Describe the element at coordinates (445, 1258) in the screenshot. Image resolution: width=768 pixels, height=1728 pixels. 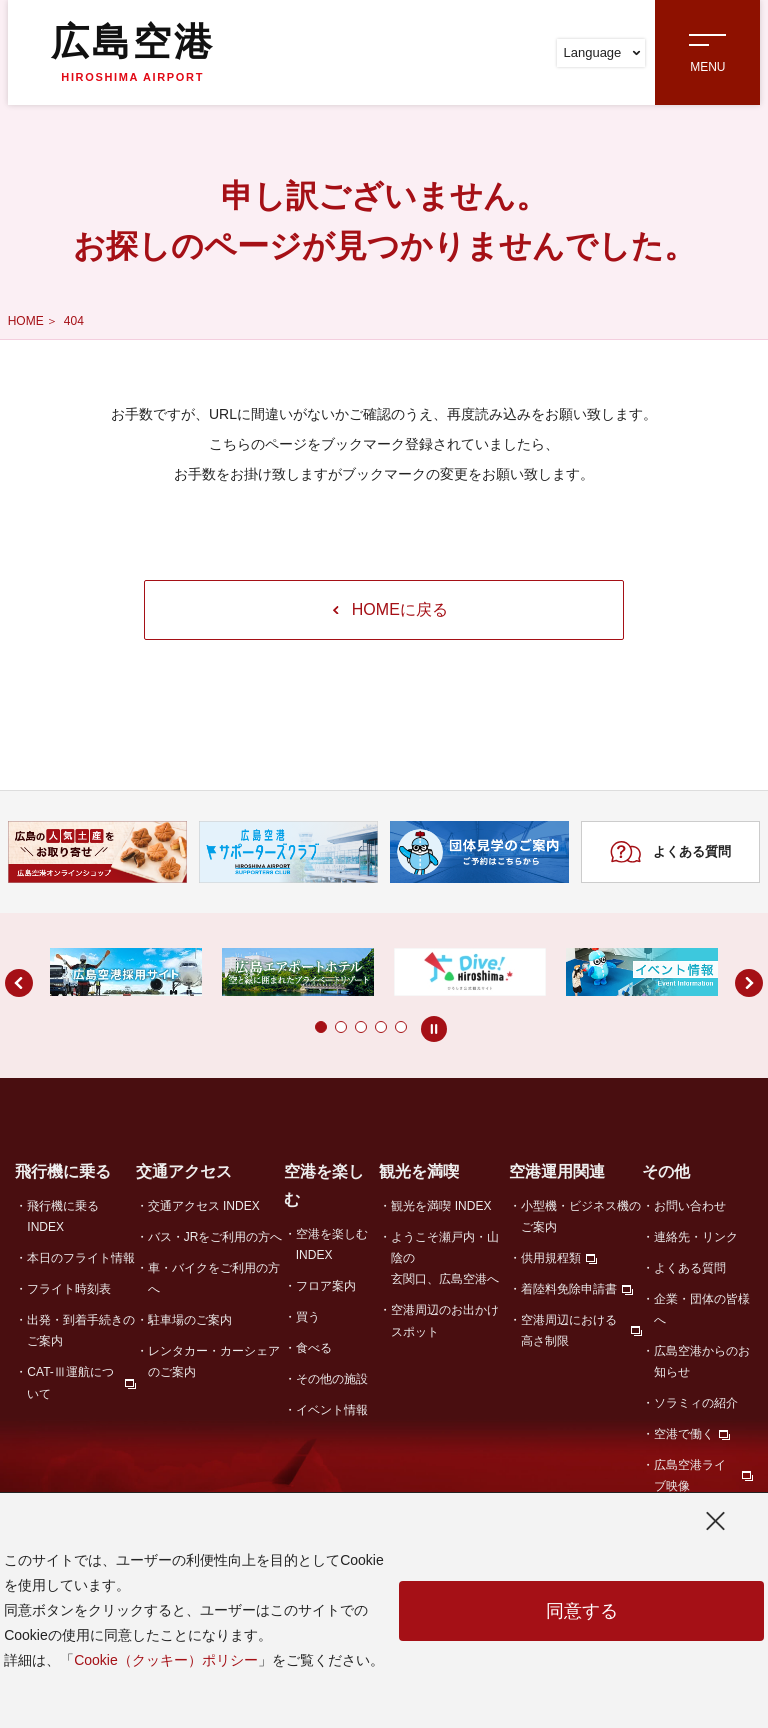
I see `ようこそ瀬戸内・山陰の玄関口、広島空港へ` at that location.